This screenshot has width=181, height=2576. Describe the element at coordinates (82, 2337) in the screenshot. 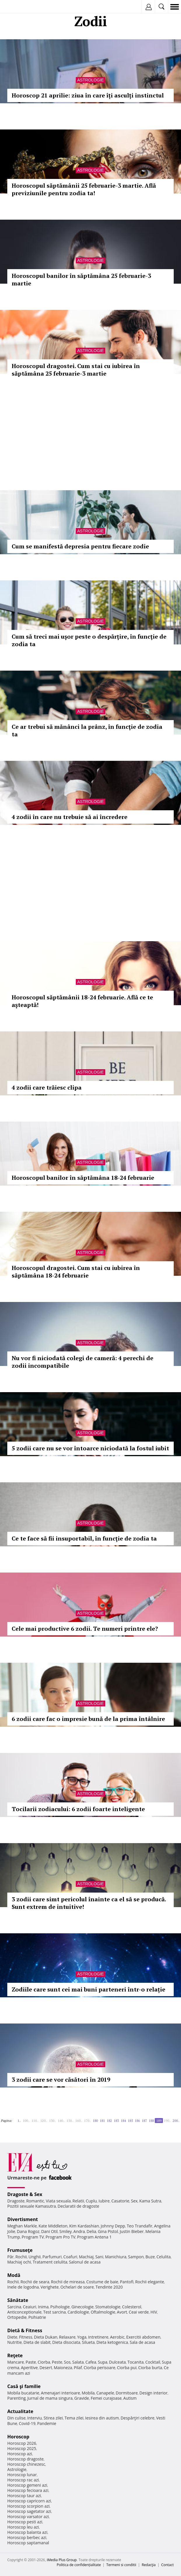

I see `Yoga` at that location.